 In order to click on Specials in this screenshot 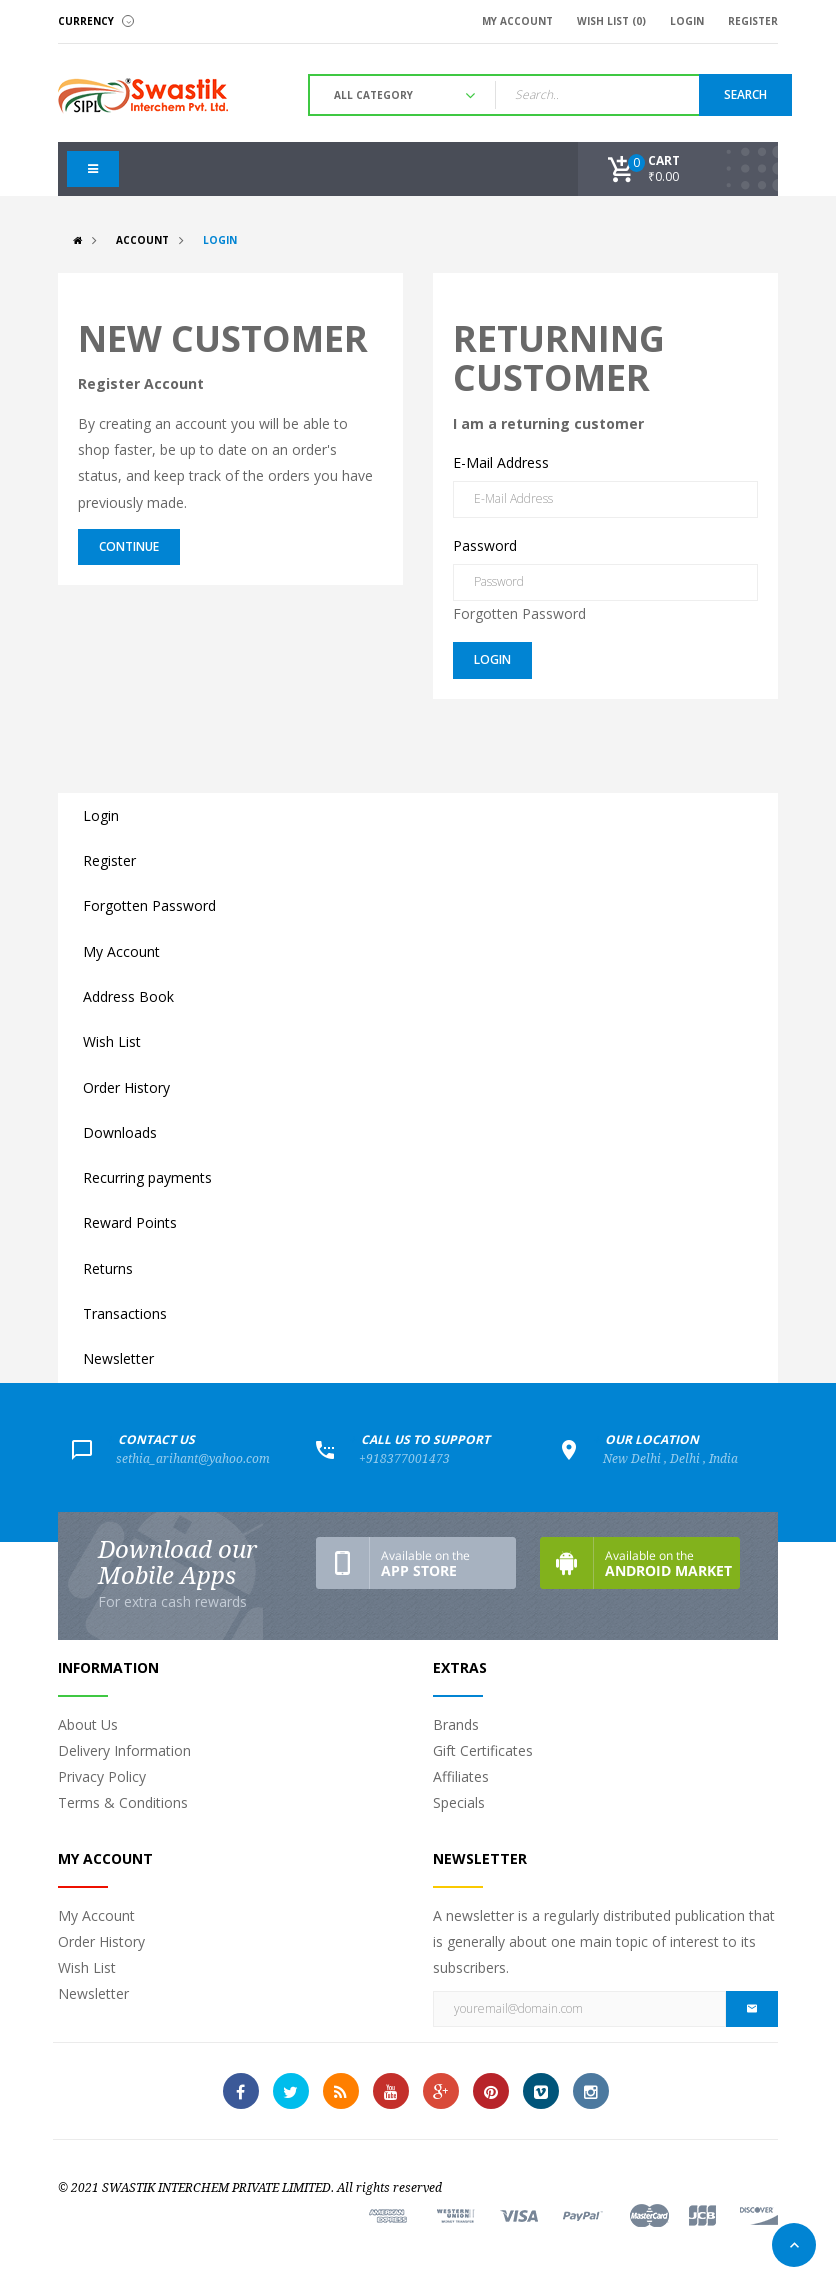, I will do `click(459, 1802)`.